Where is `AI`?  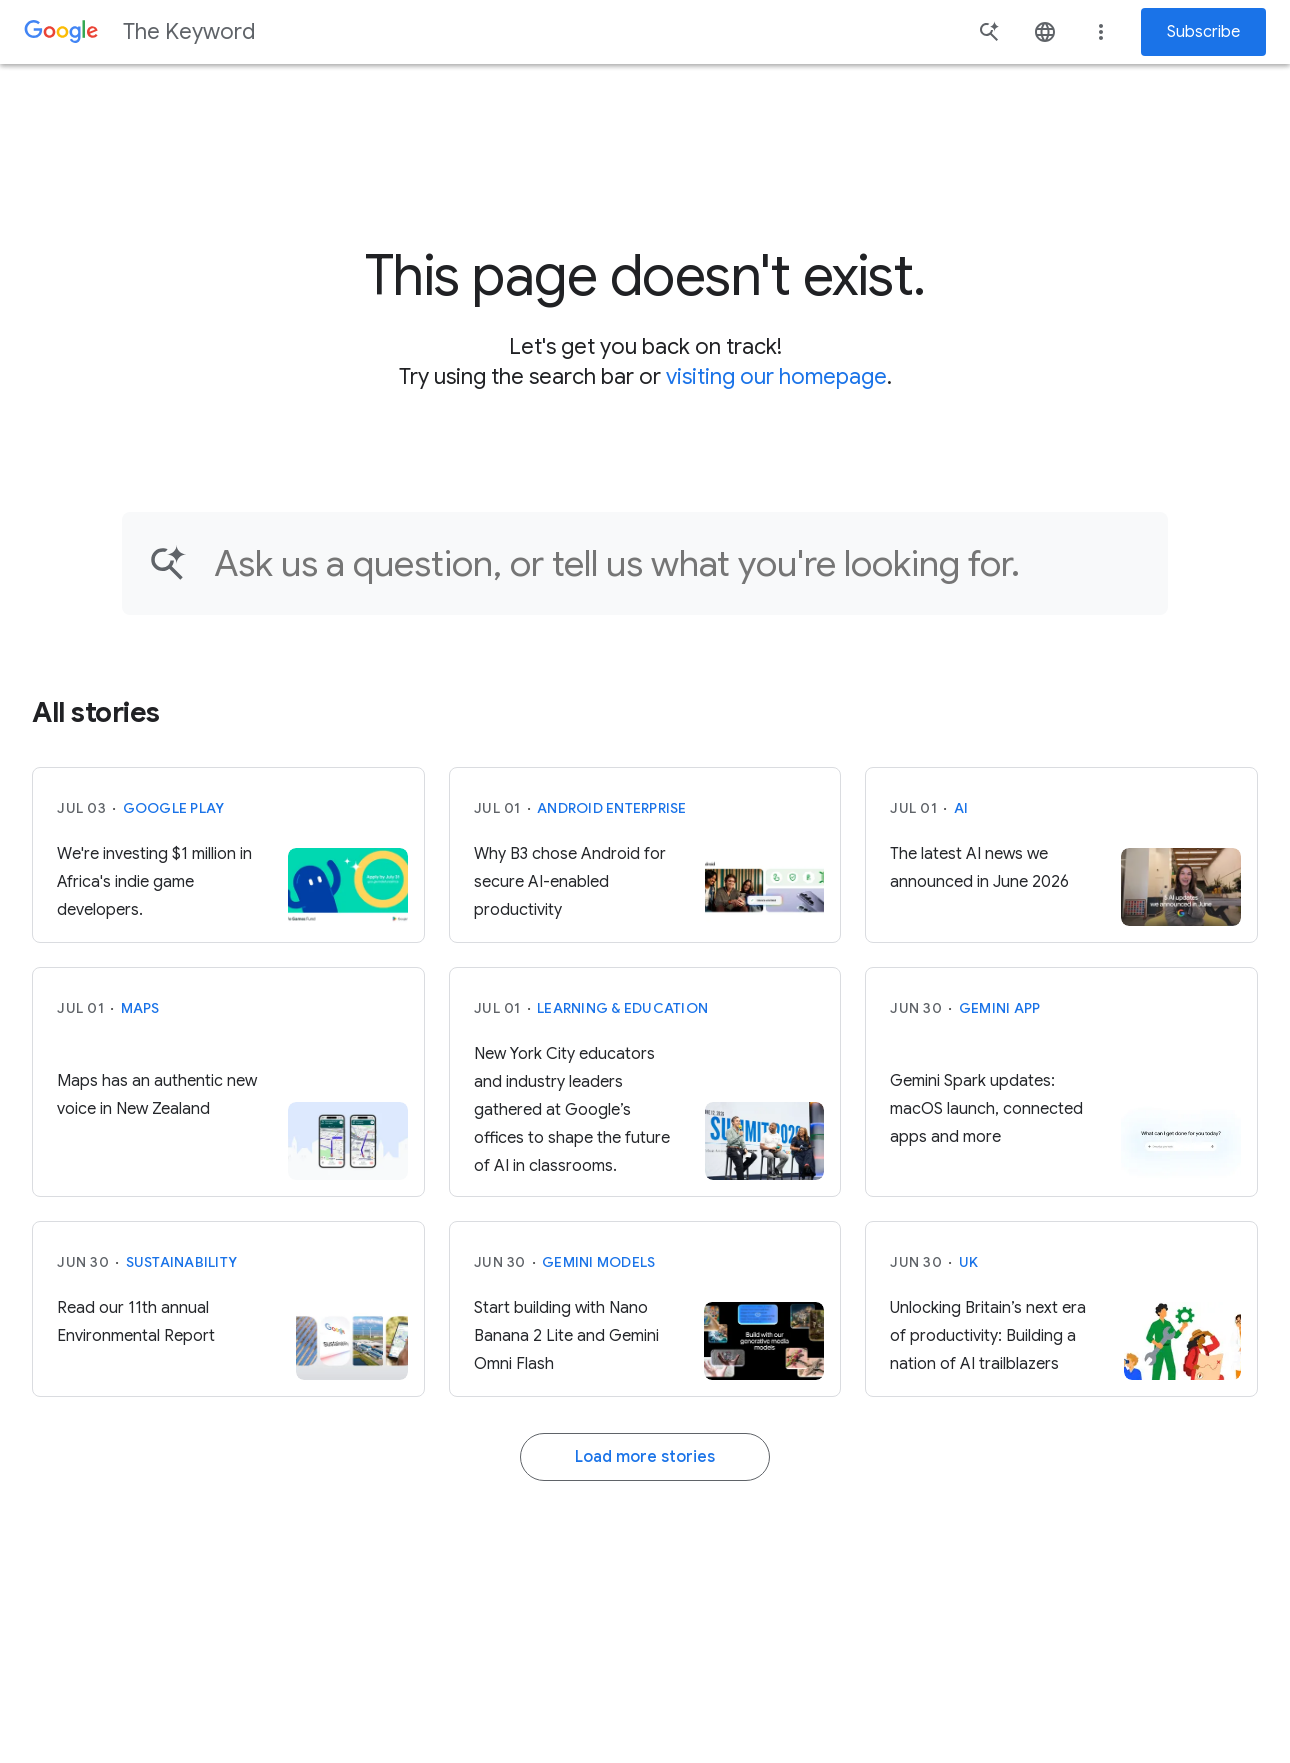 AI is located at coordinates (961, 808).